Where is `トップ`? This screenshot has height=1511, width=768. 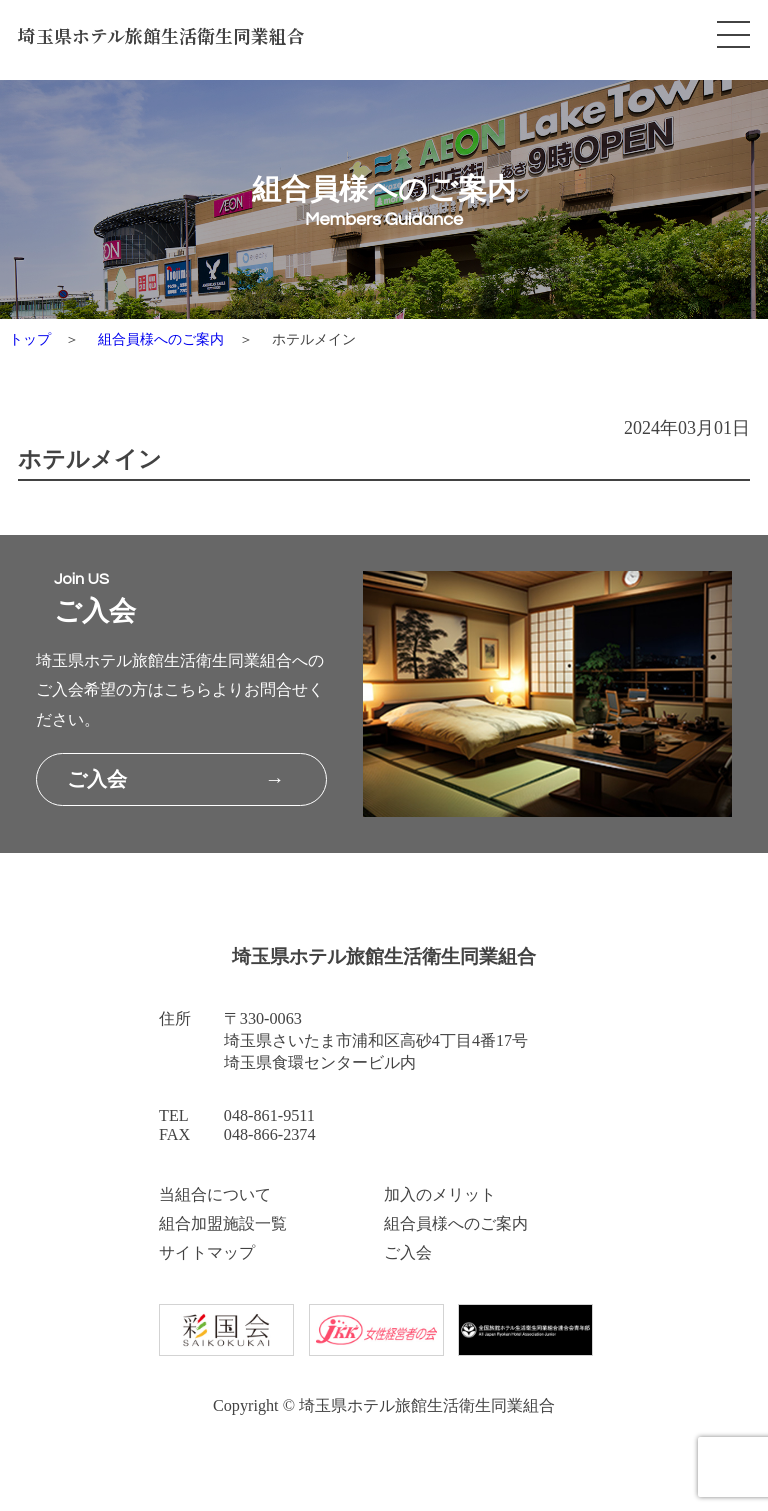
トップ is located at coordinates (30, 339).